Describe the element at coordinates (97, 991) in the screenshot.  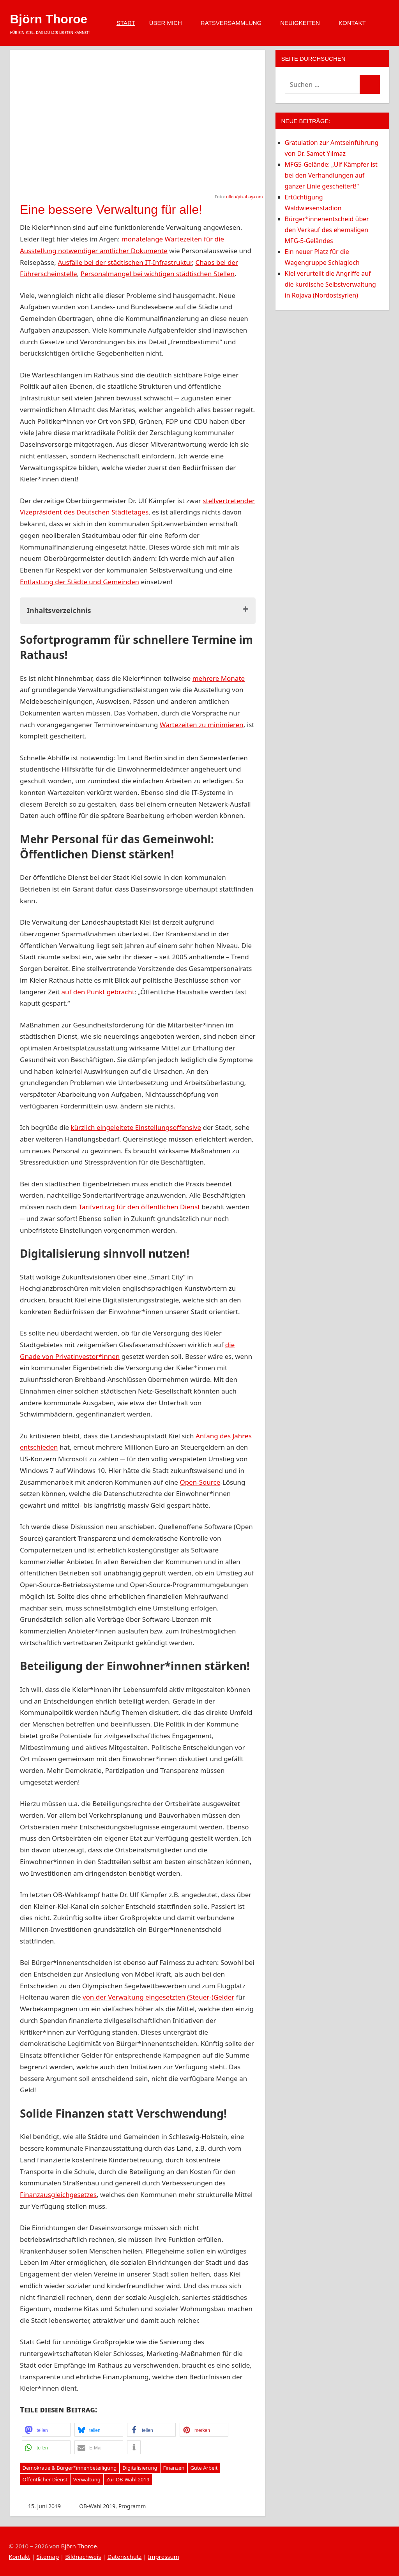
I see `auf den Punkt gebracht` at that location.